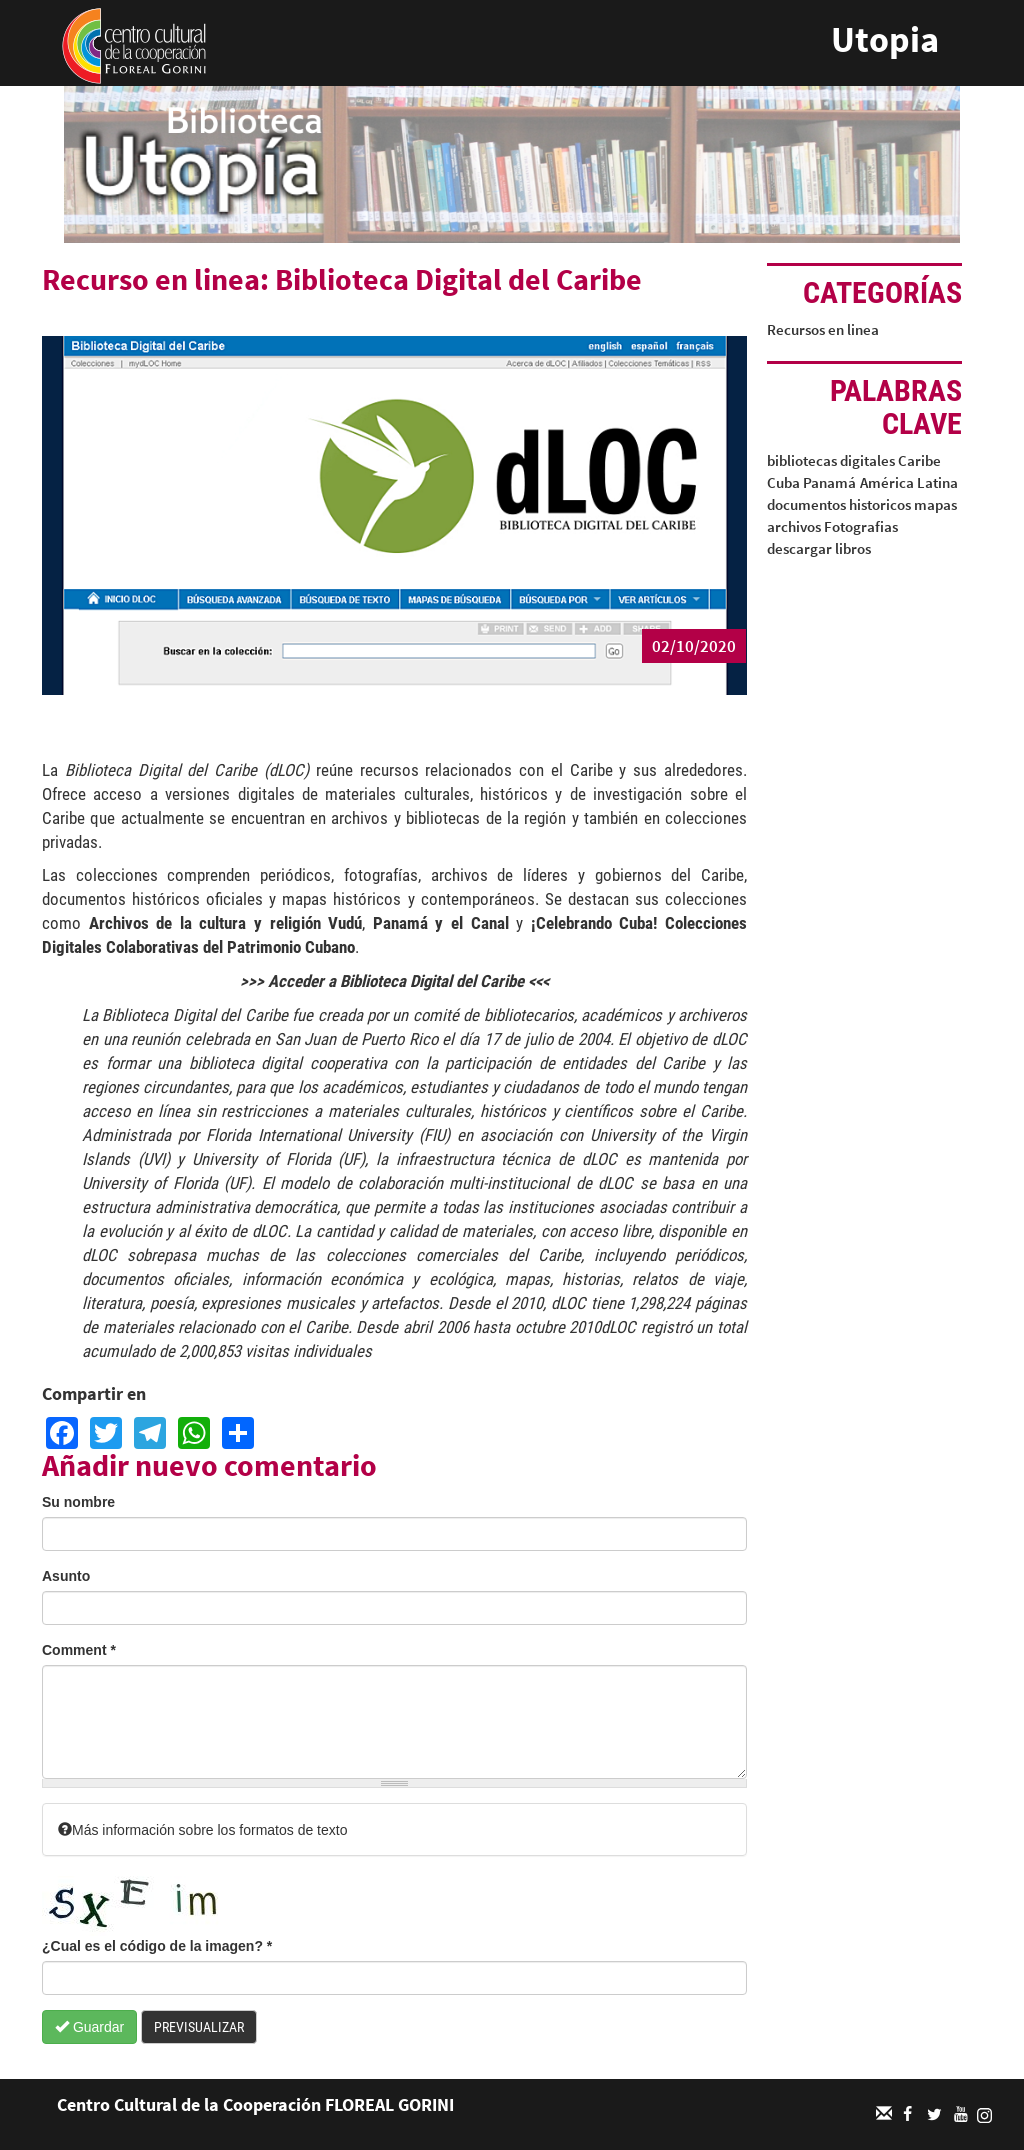 The width and height of the screenshot is (1024, 2150). What do you see at coordinates (919, 460) in the screenshot?
I see `Caribe` at bounding box center [919, 460].